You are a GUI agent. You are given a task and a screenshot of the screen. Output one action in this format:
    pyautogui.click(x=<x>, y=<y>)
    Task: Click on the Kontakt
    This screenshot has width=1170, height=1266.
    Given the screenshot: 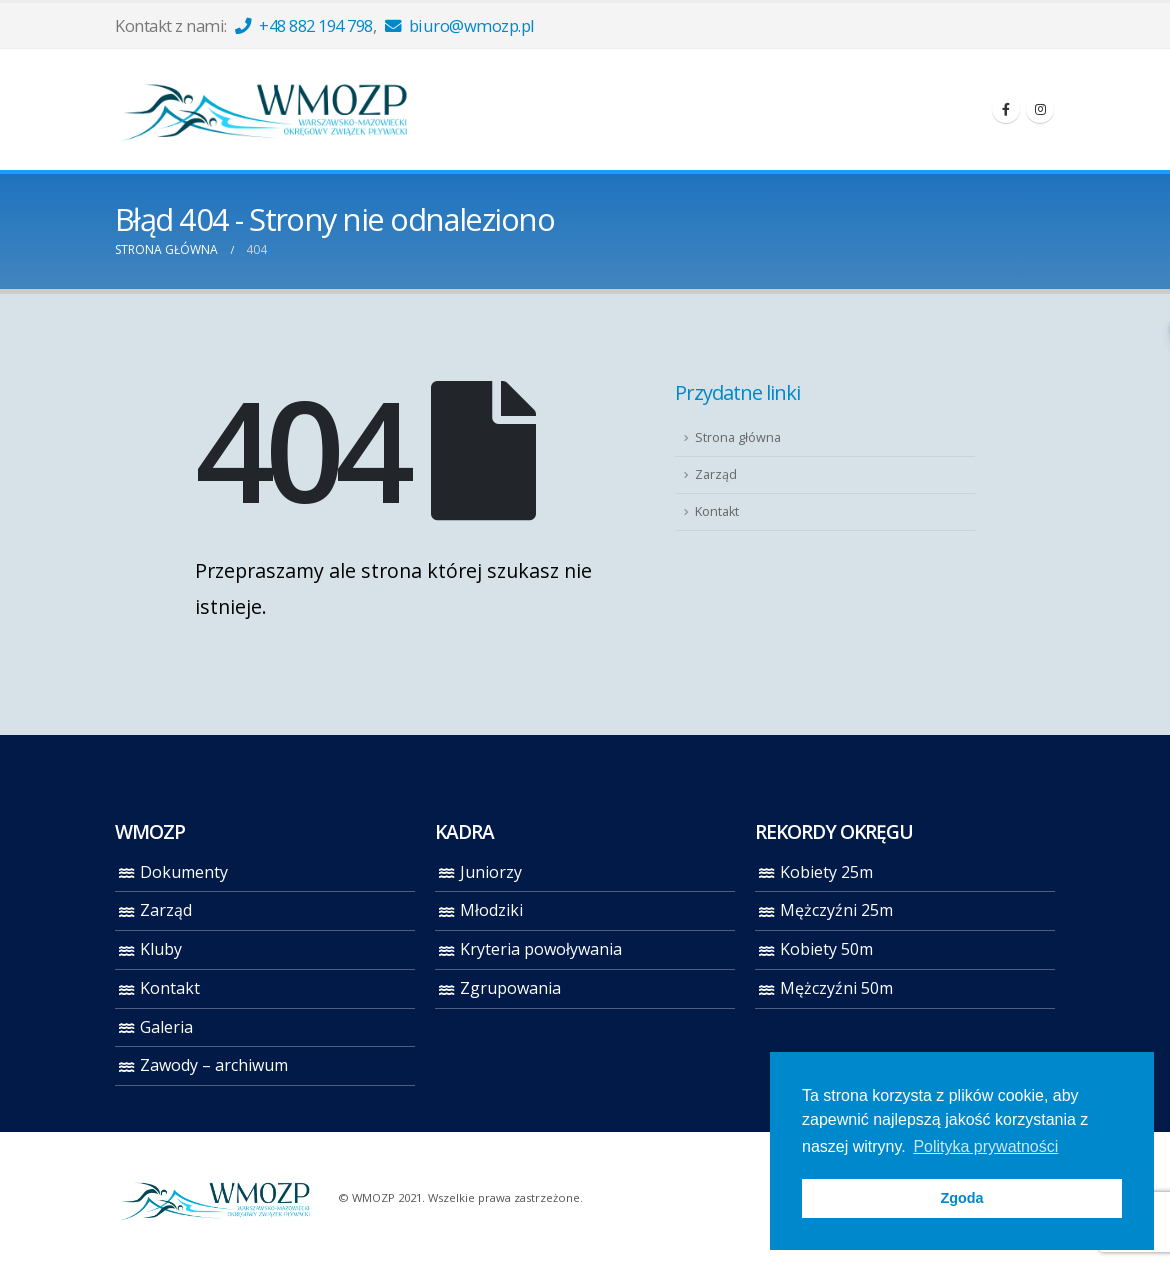 What is the action you would take?
    pyautogui.click(x=717, y=511)
    